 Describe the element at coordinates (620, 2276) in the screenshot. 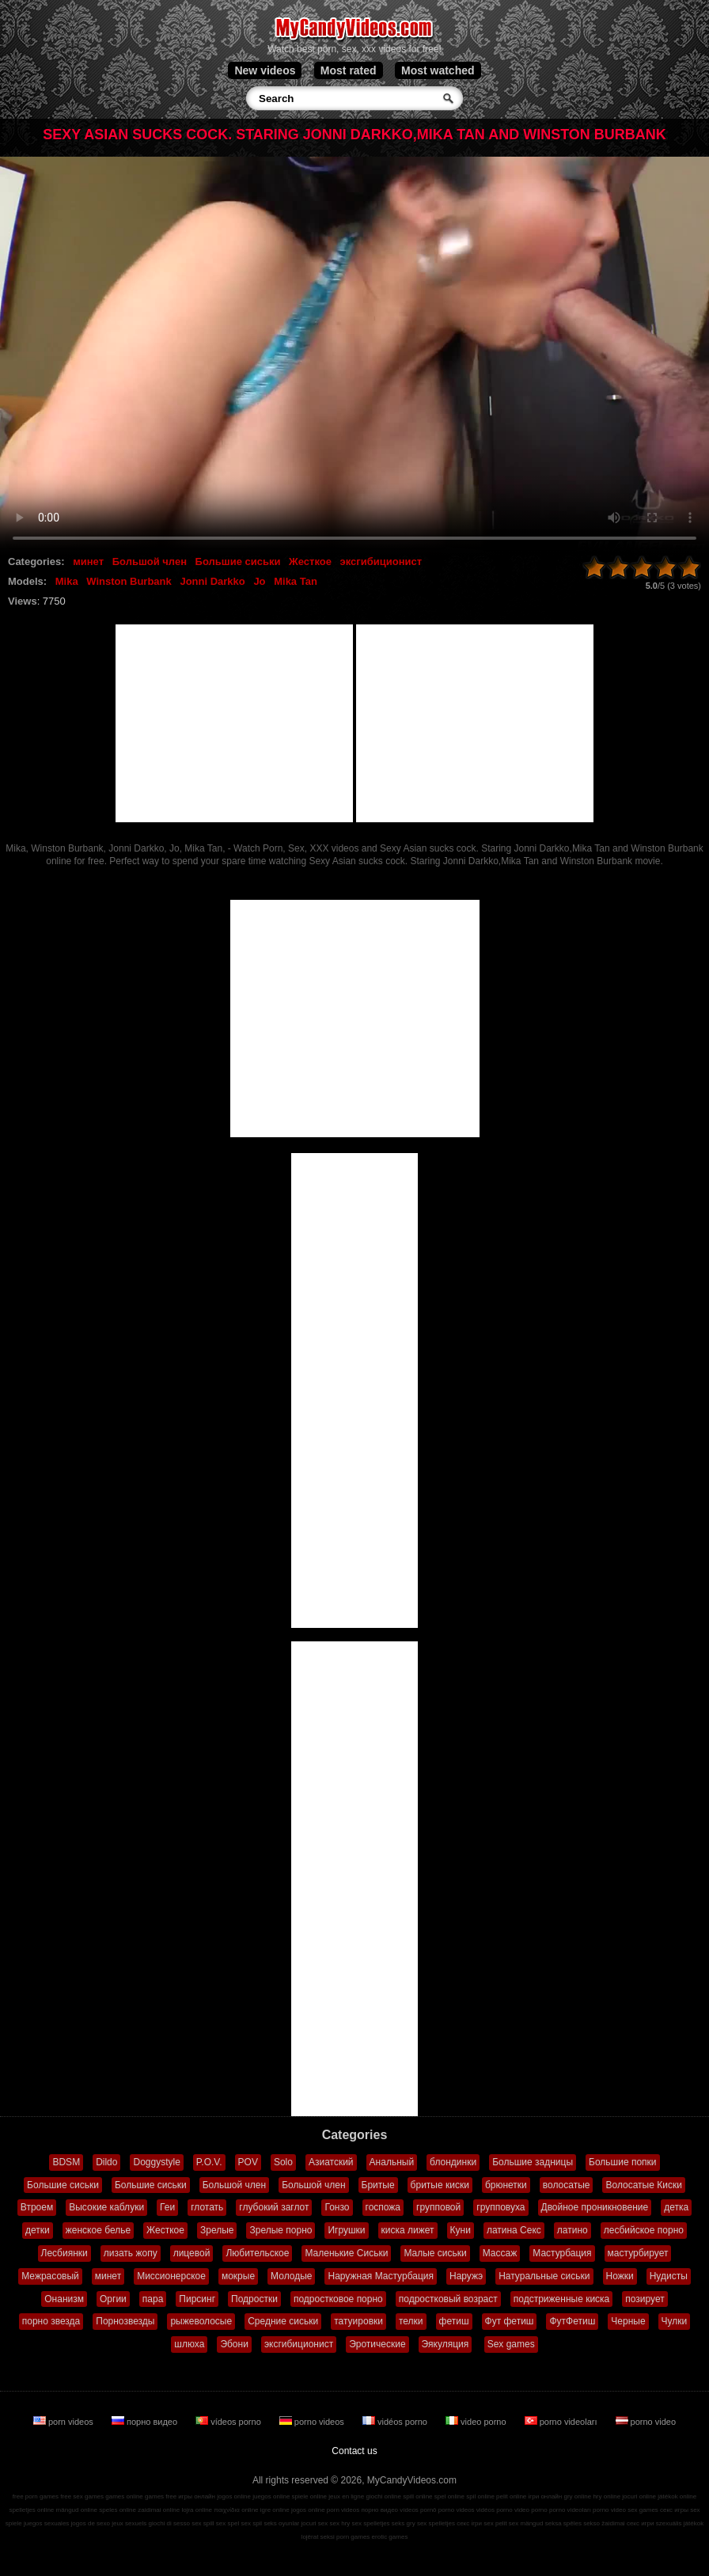

I see `Ножки` at that location.